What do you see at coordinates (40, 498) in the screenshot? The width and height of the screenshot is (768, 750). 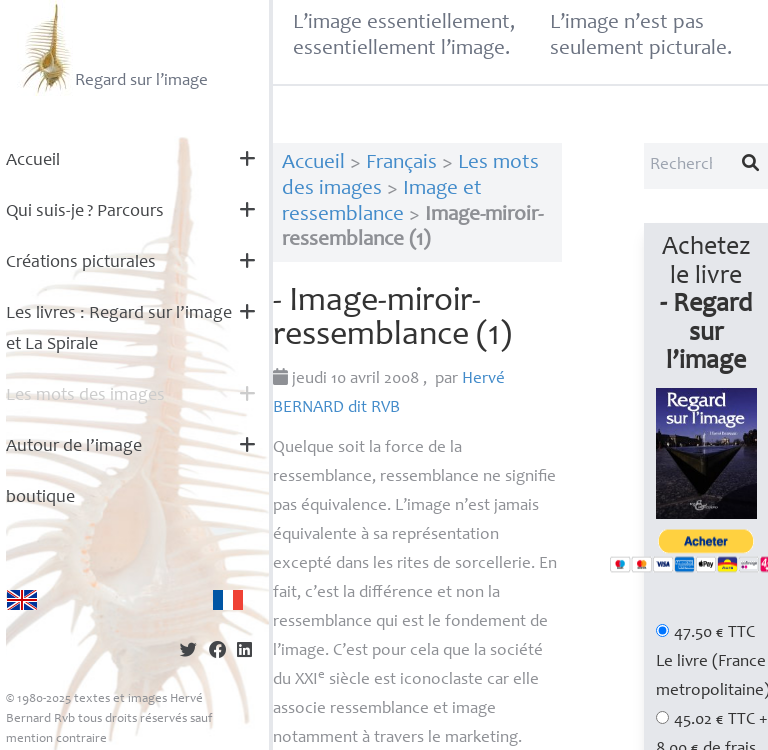 I see `boutique` at bounding box center [40, 498].